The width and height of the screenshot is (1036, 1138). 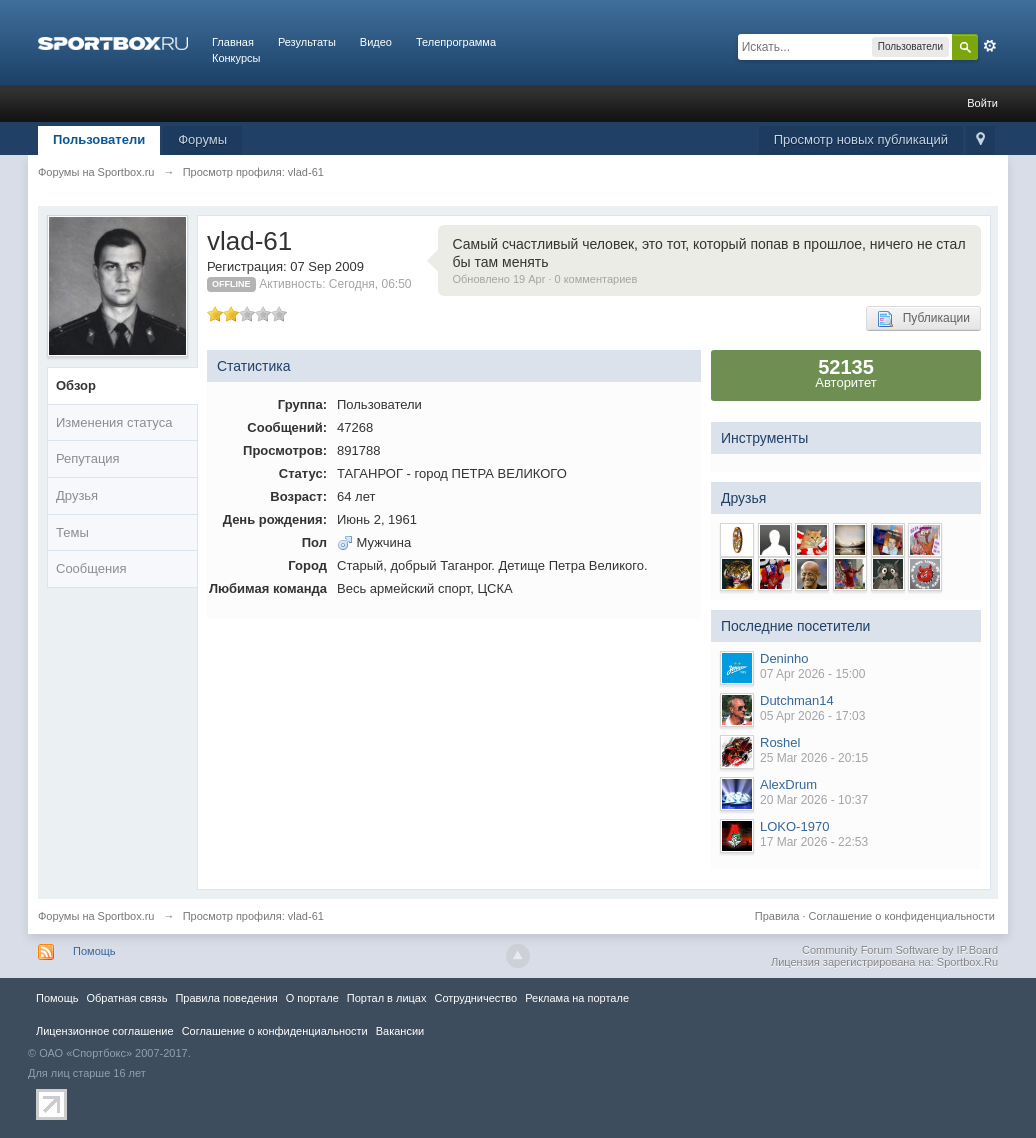 What do you see at coordinates (387, 998) in the screenshot?
I see `Портал в лицах` at bounding box center [387, 998].